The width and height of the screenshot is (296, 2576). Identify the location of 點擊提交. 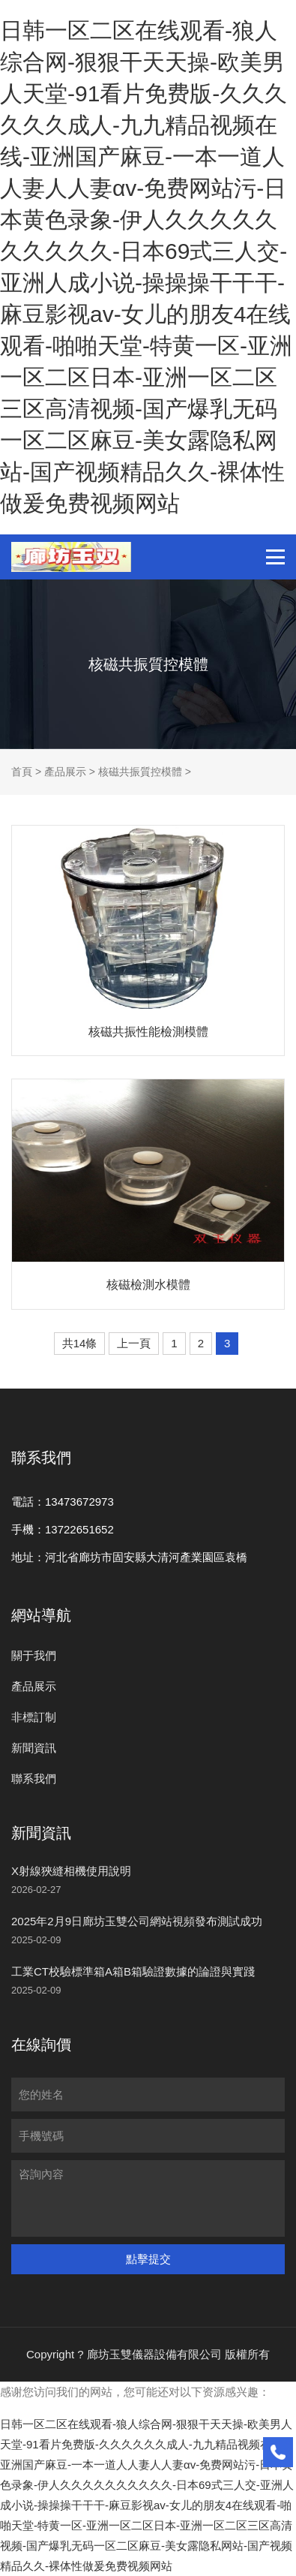
(148, 2258).